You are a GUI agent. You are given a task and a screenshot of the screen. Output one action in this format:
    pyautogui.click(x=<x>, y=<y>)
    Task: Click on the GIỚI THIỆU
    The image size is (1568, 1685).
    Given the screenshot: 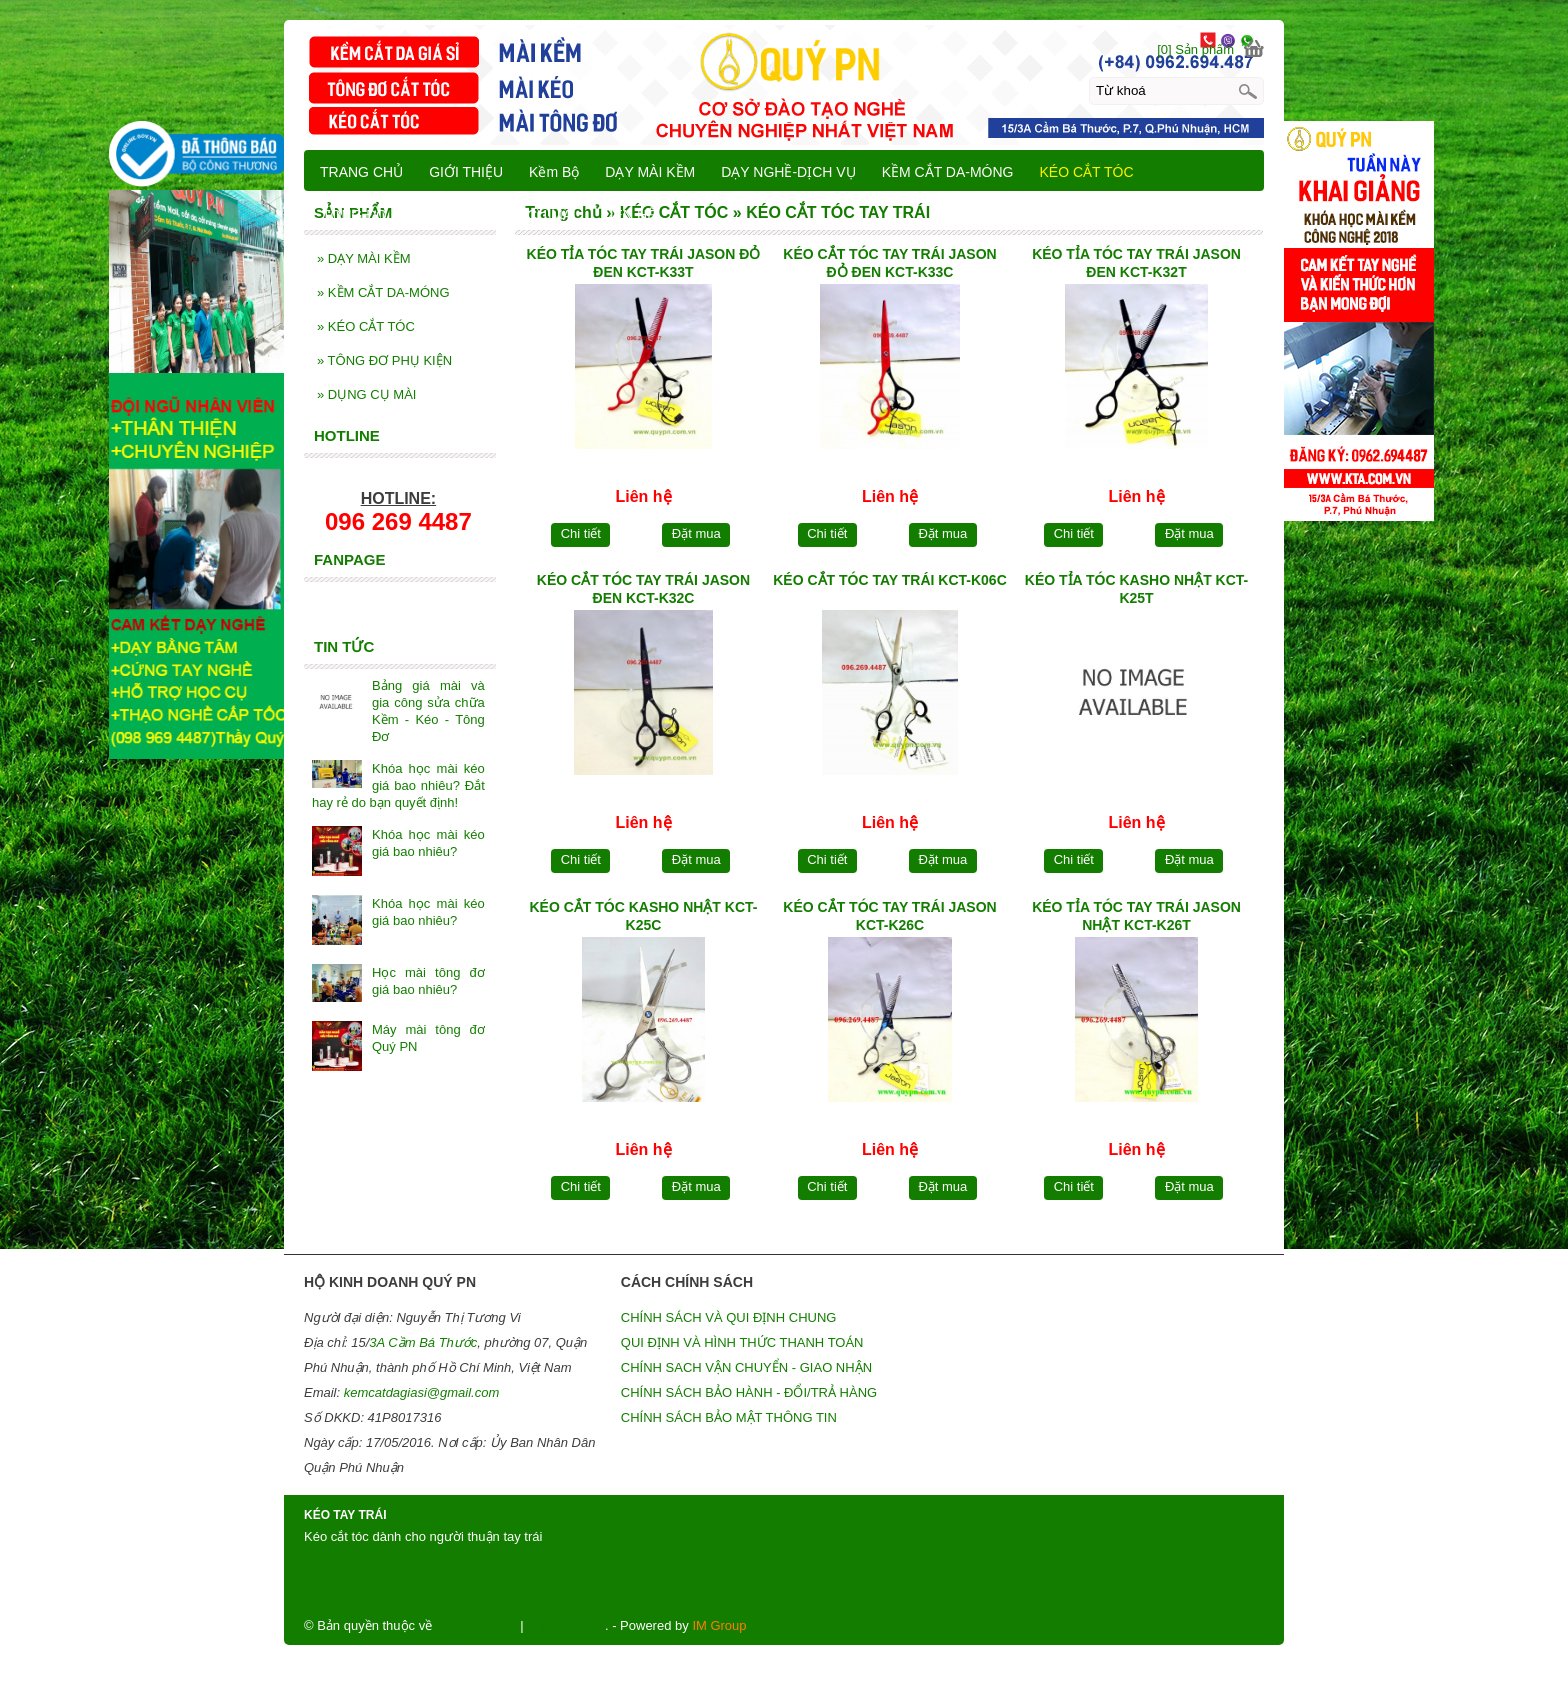 What is the action you would take?
    pyautogui.click(x=466, y=172)
    